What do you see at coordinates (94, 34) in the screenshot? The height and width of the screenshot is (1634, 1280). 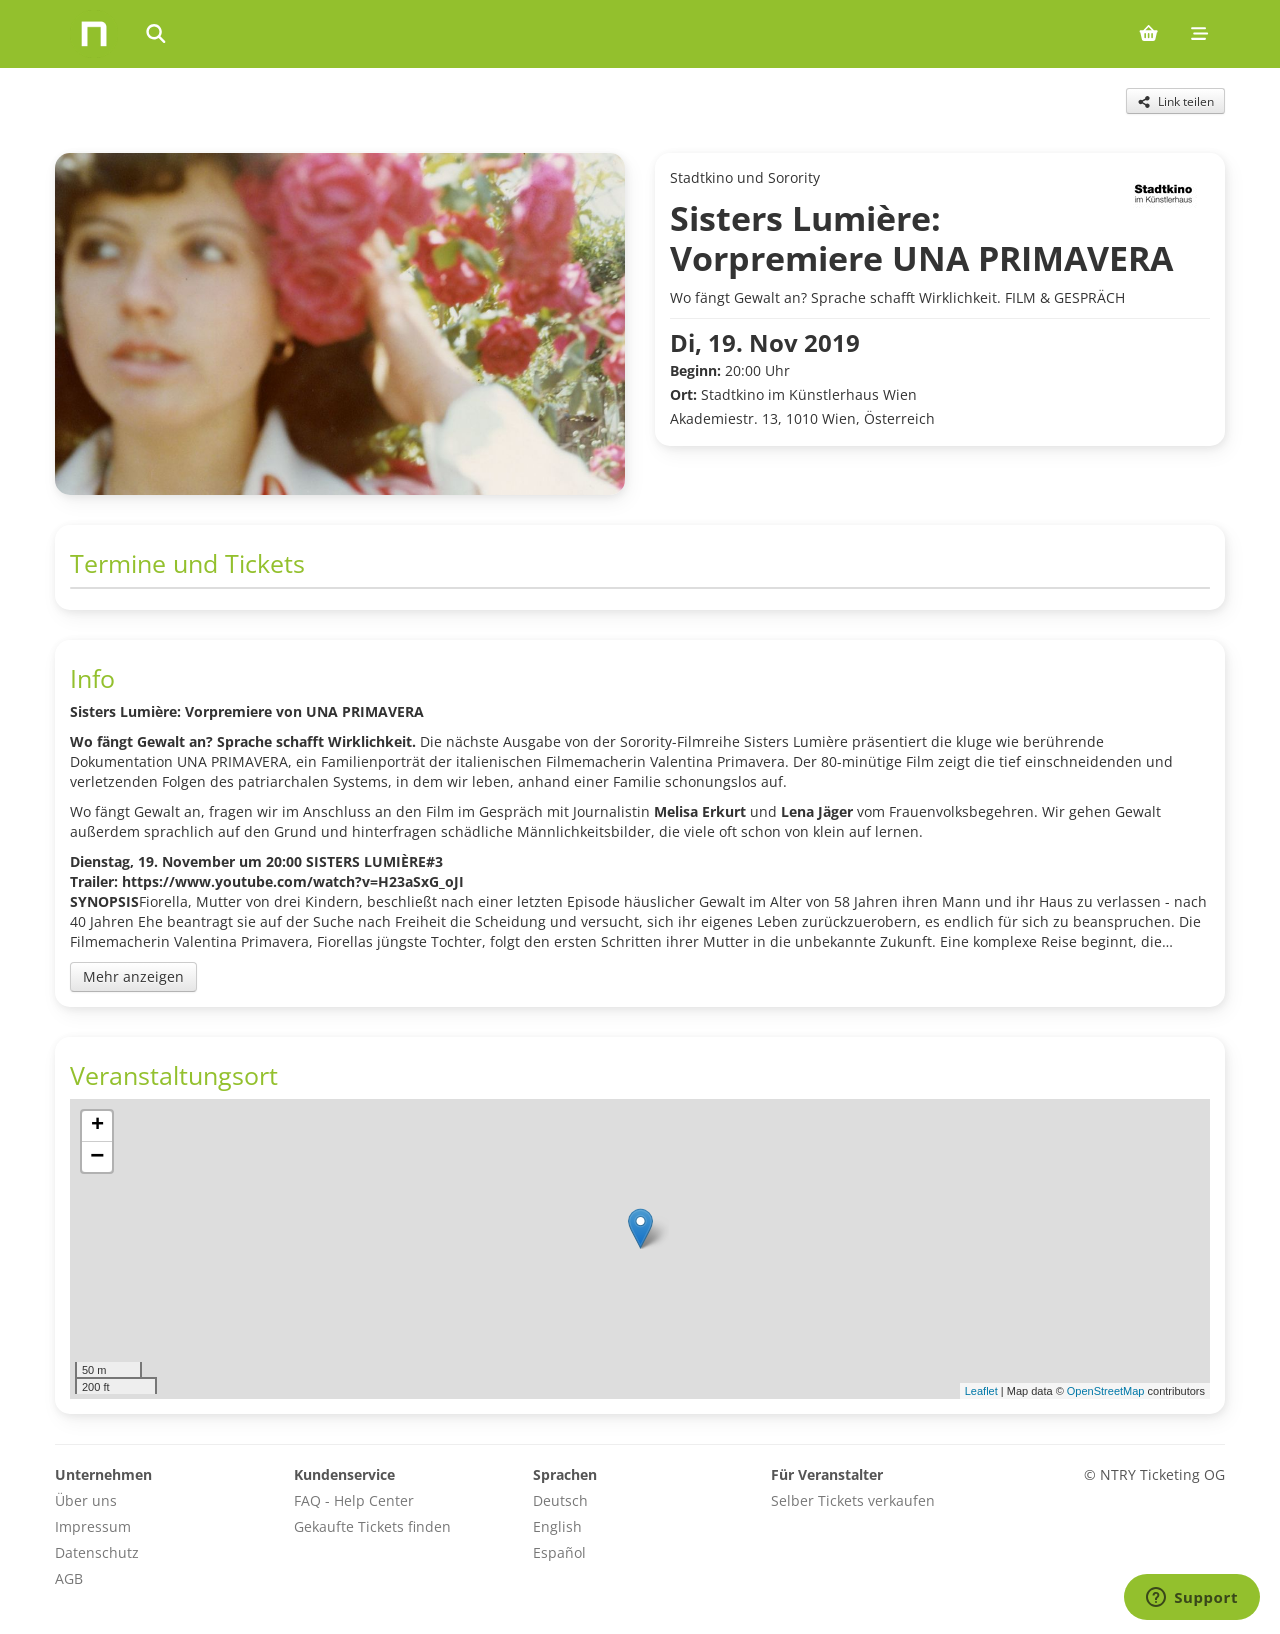 I see `[Home]` at bounding box center [94, 34].